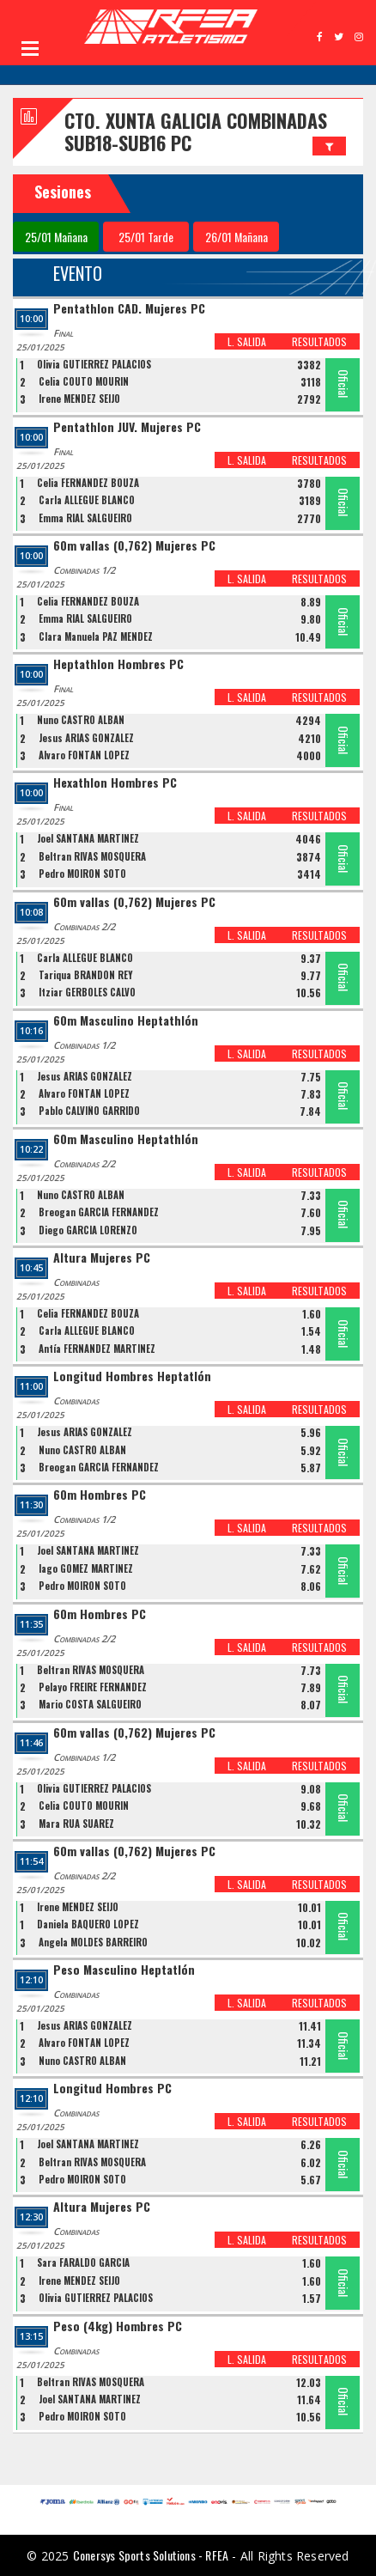 This screenshot has width=376, height=2576. I want to click on Pablo CALVIÑO GARRIDO, so click(89, 1110).